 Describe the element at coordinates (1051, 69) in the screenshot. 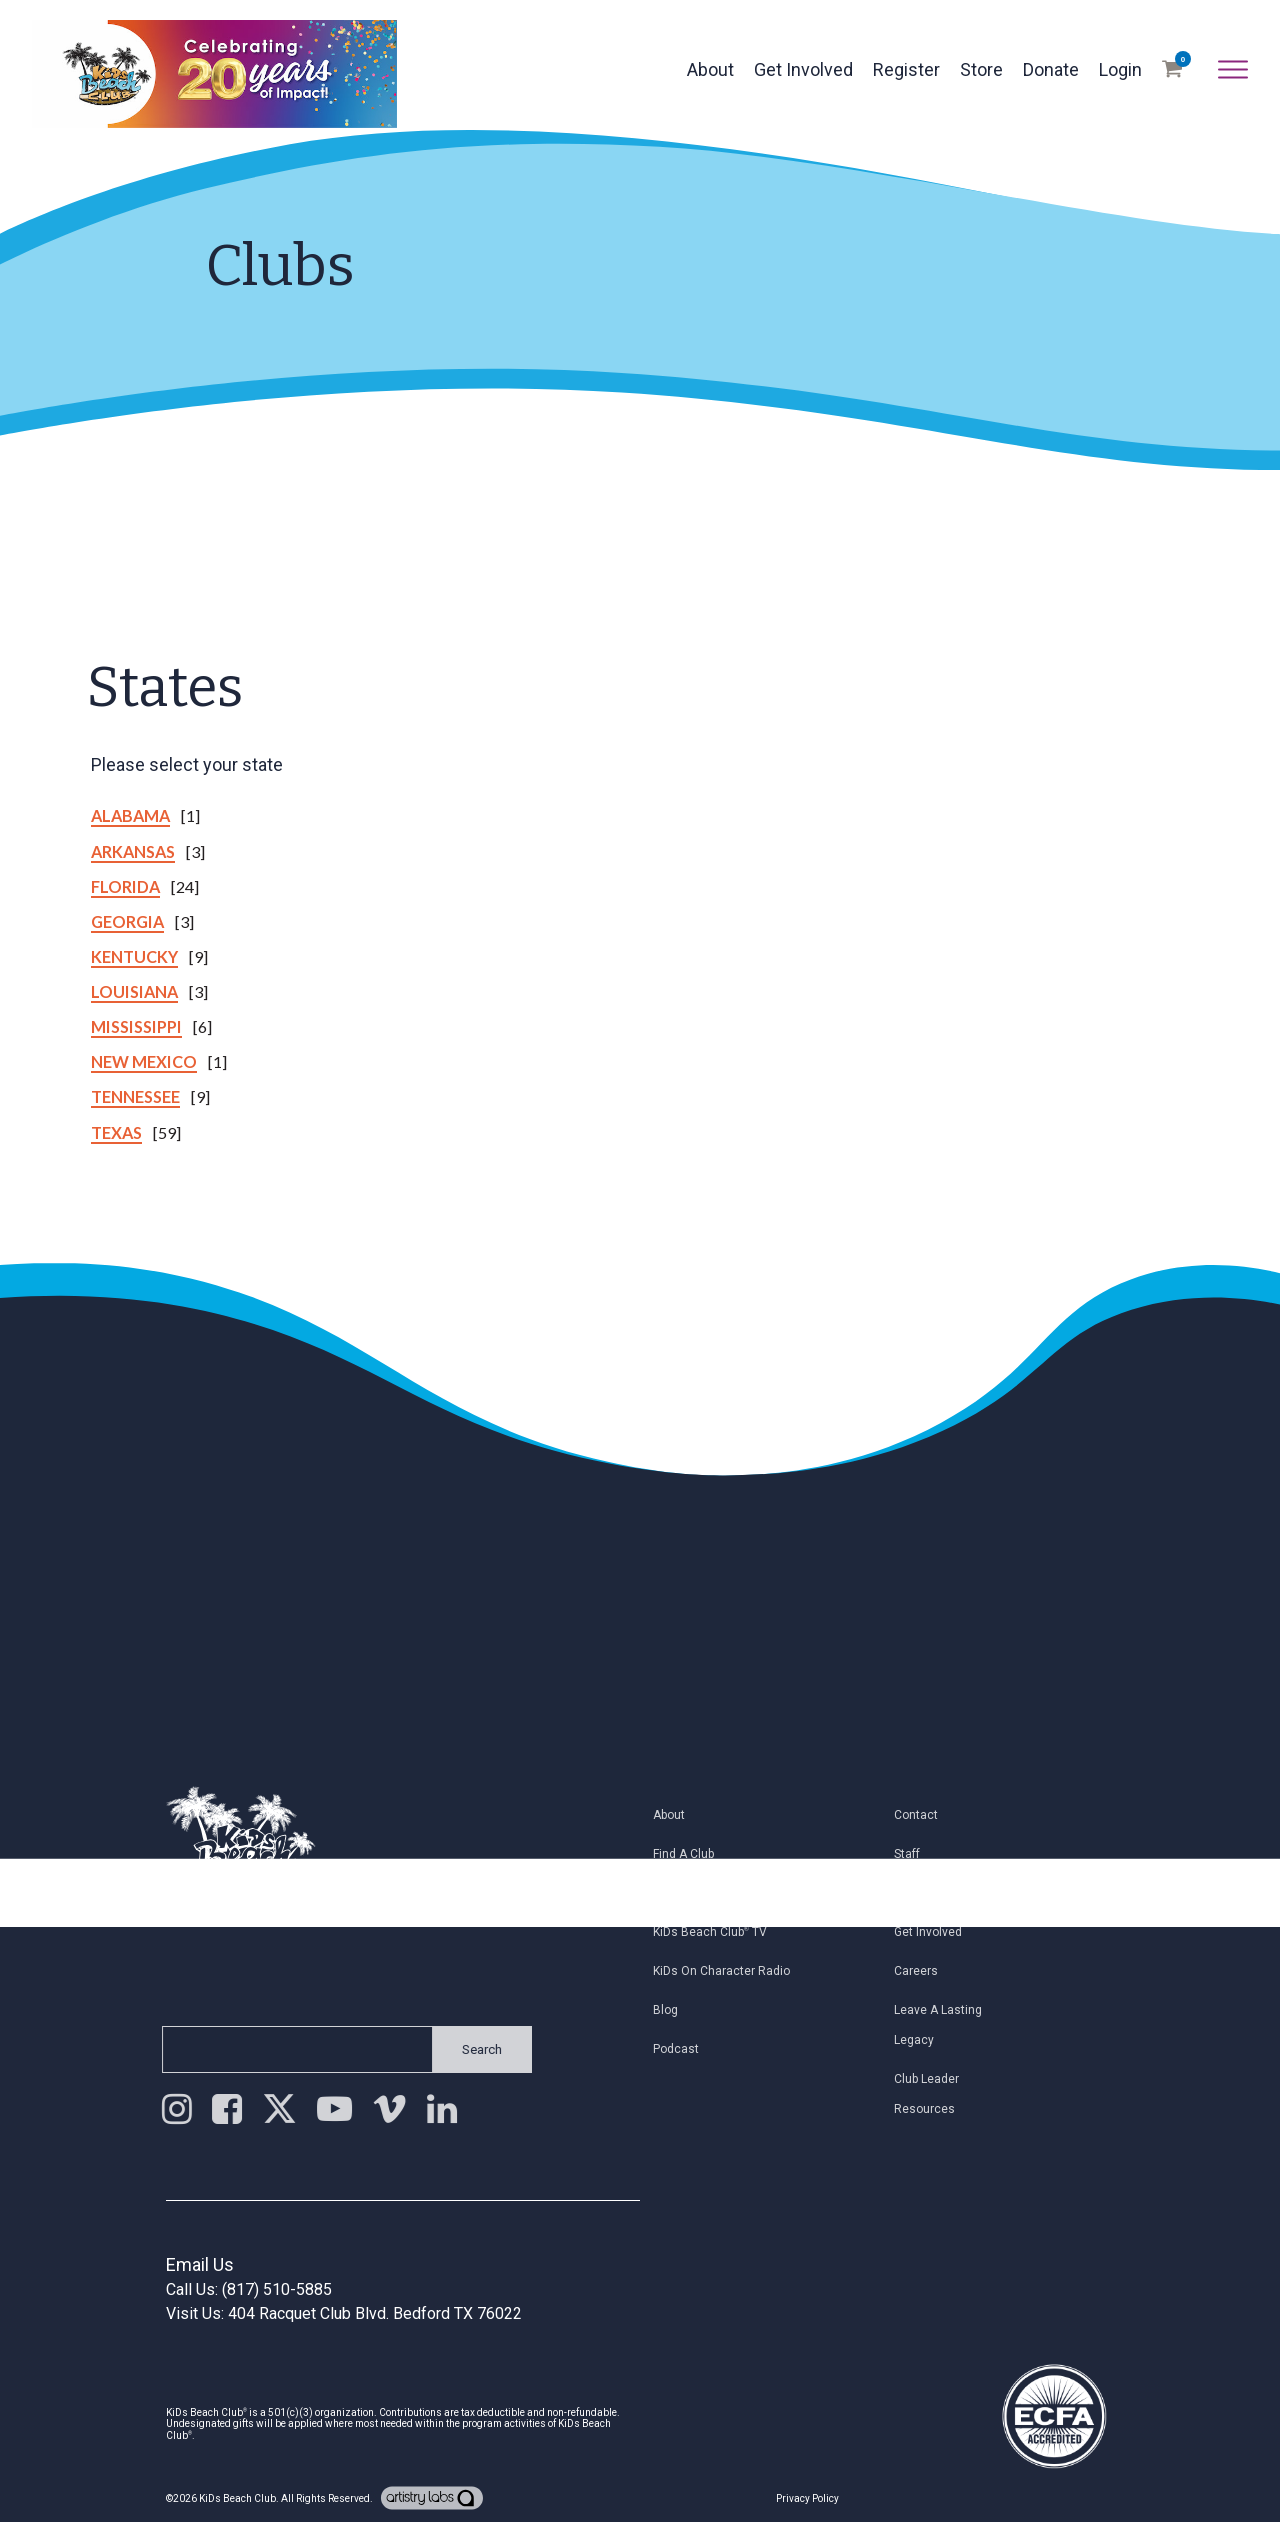

I see `Donate` at that location.